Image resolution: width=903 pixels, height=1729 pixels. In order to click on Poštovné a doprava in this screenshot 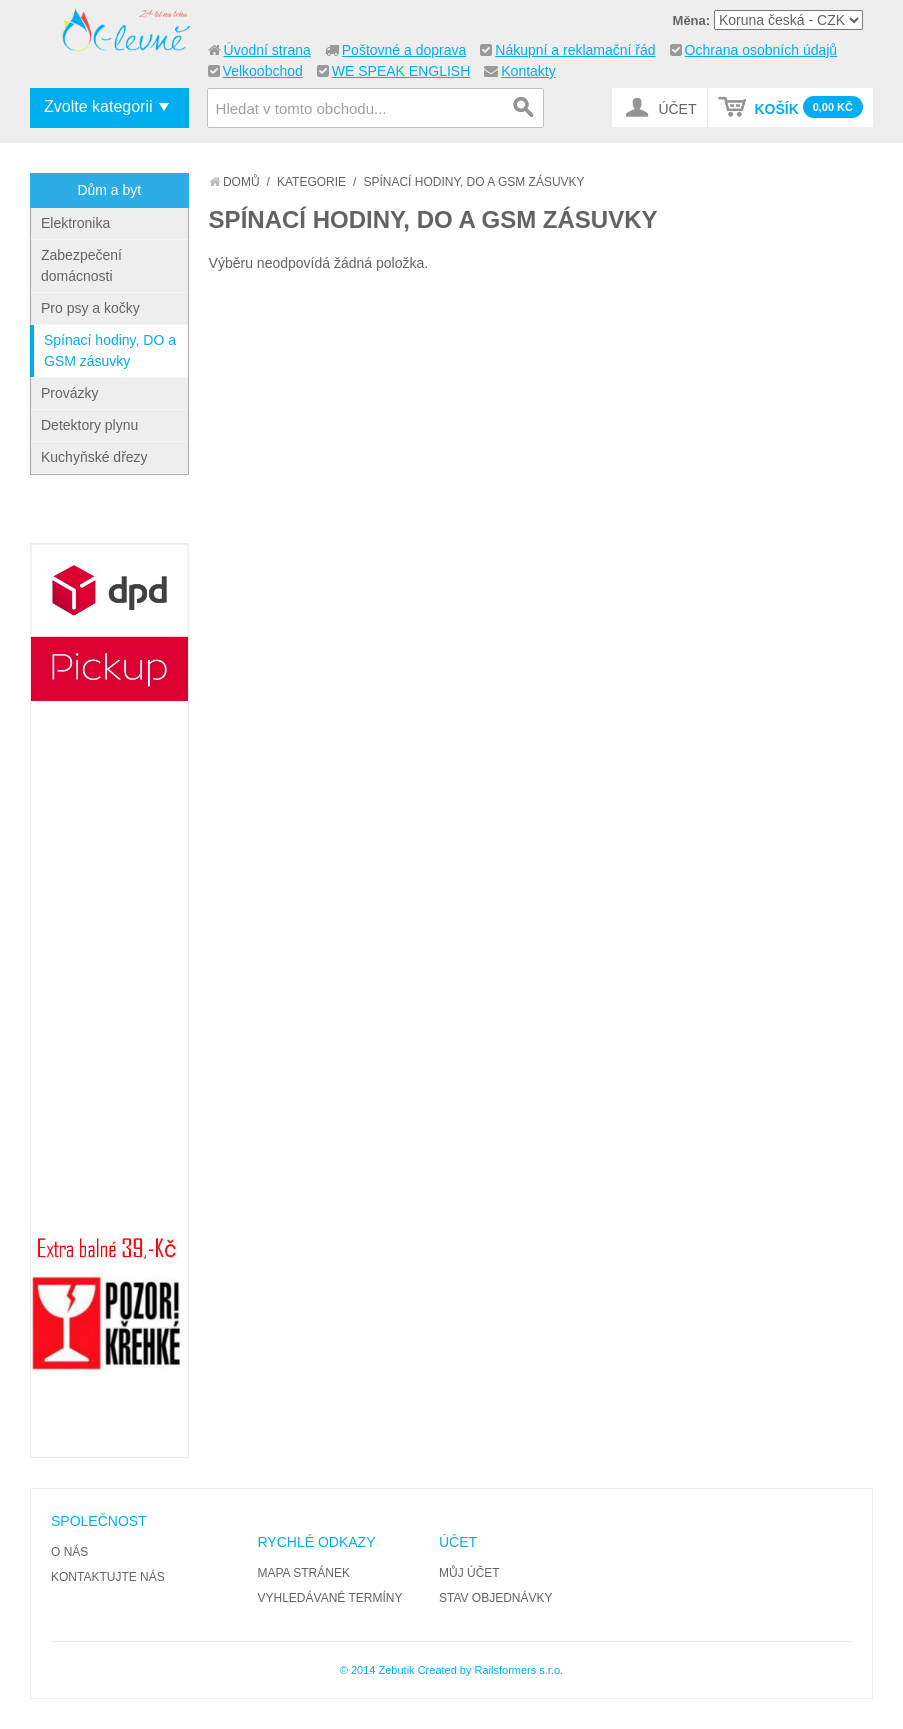, I will do `click(404, 50)`.